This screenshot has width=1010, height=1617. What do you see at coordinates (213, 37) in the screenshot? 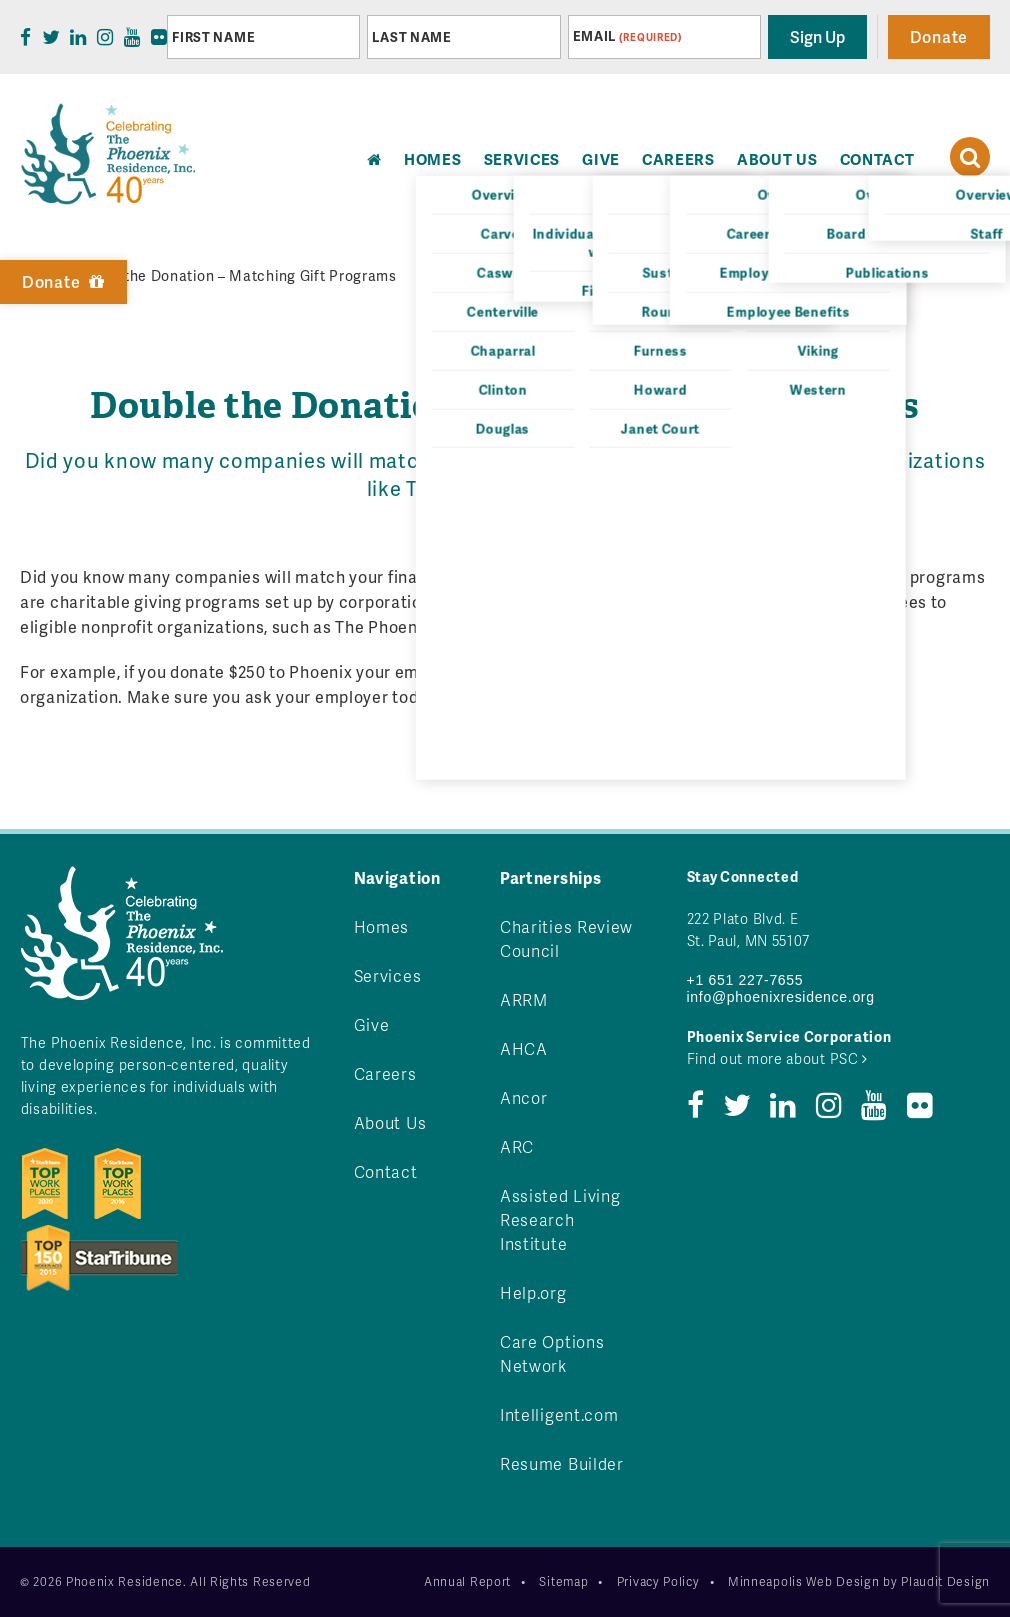
I see `First Name` at bounding box center [213, 37].